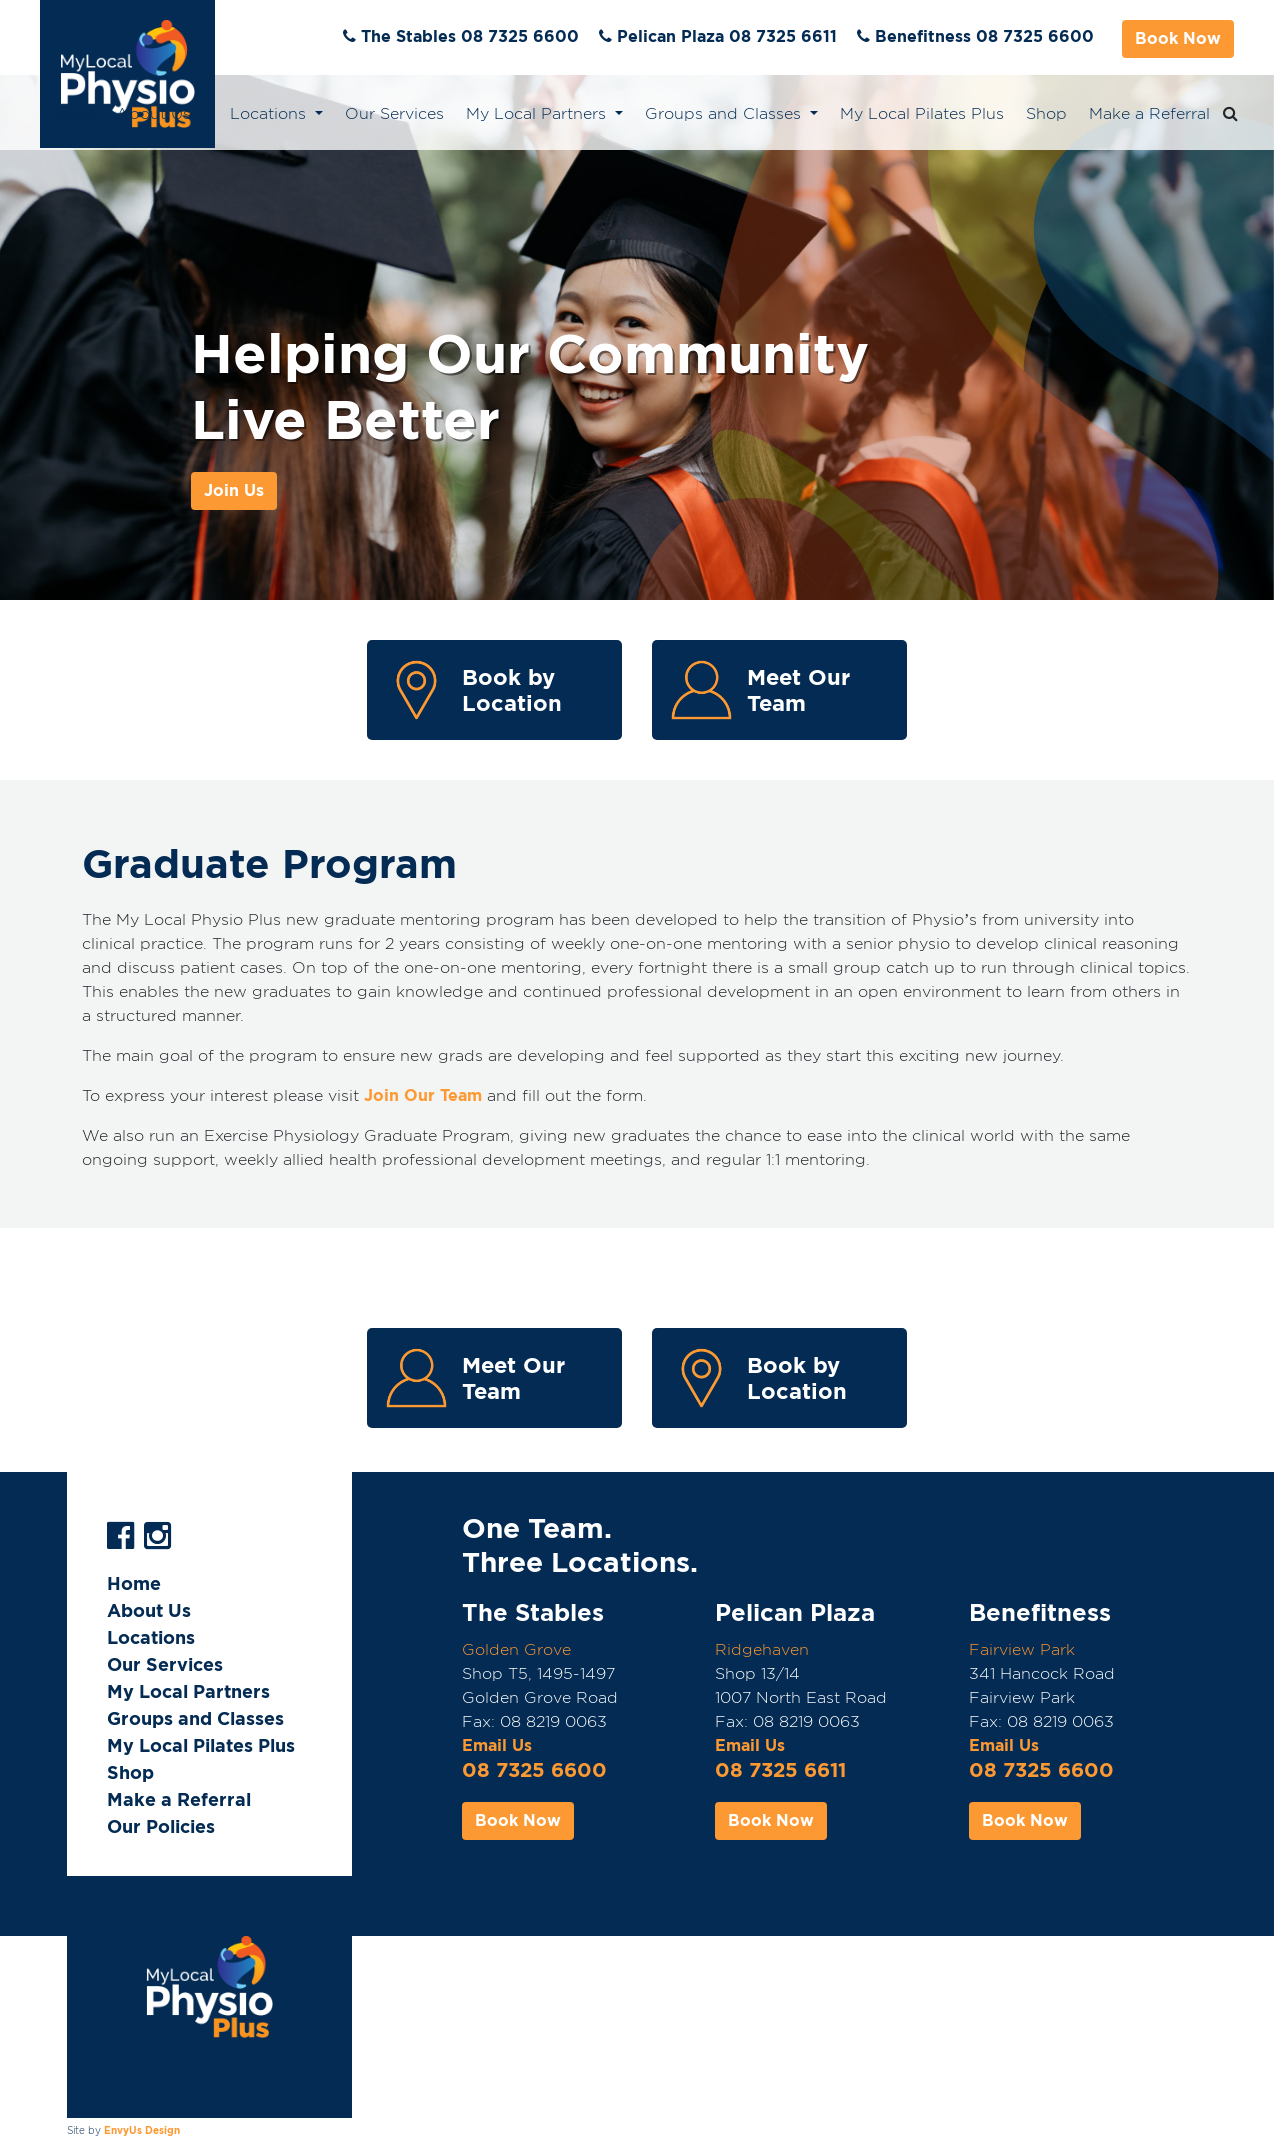 The height and width of the screenshot is (2143, 1274). What do you see at coordinates (922, 113) in the screenshot?
I see `My Local Pilates Plus` at bounding box center [922, 113].